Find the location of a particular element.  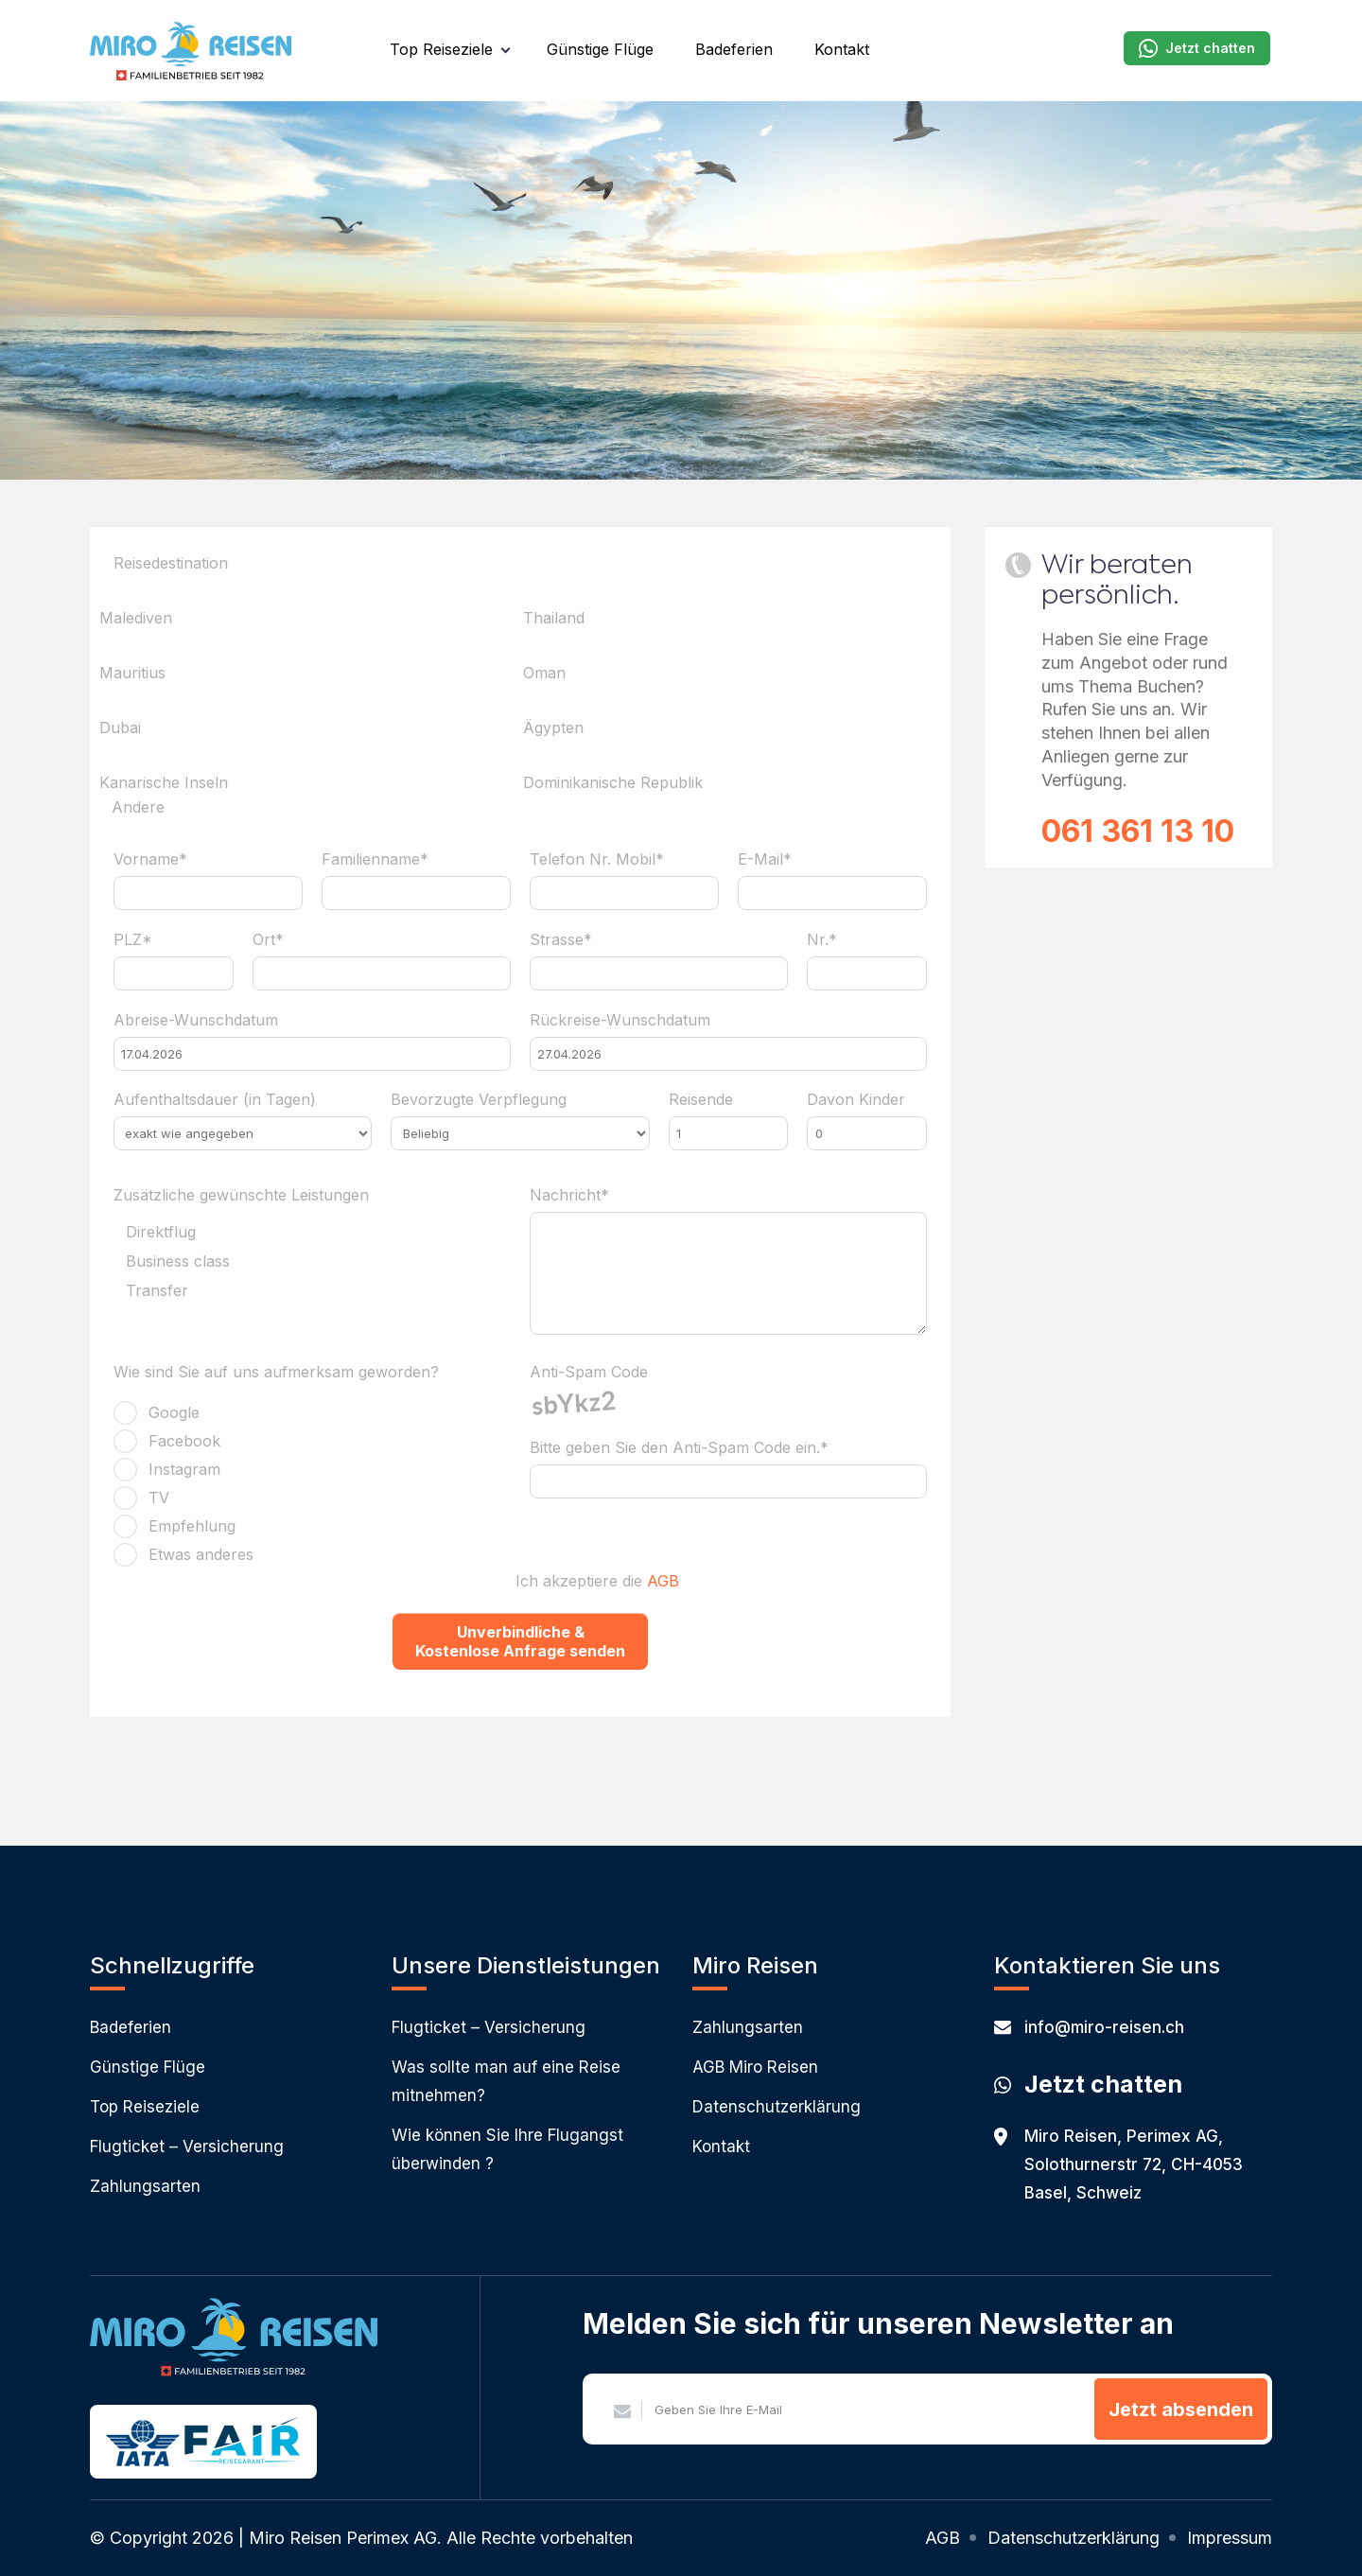

Nr.* is located at coordinates (822, 939).